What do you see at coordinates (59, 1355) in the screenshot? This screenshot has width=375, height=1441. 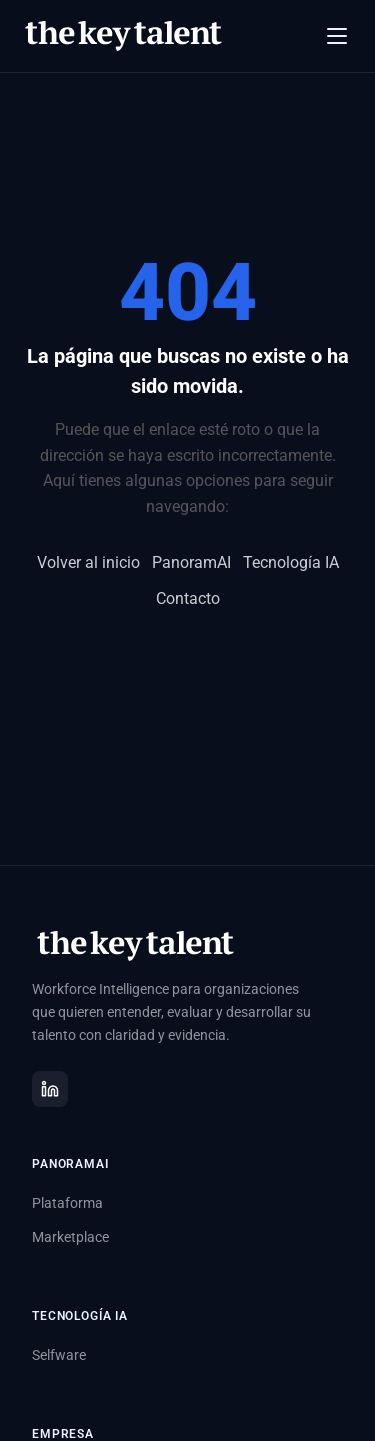 I see `Selfware` at bounding box center [59, 1355].